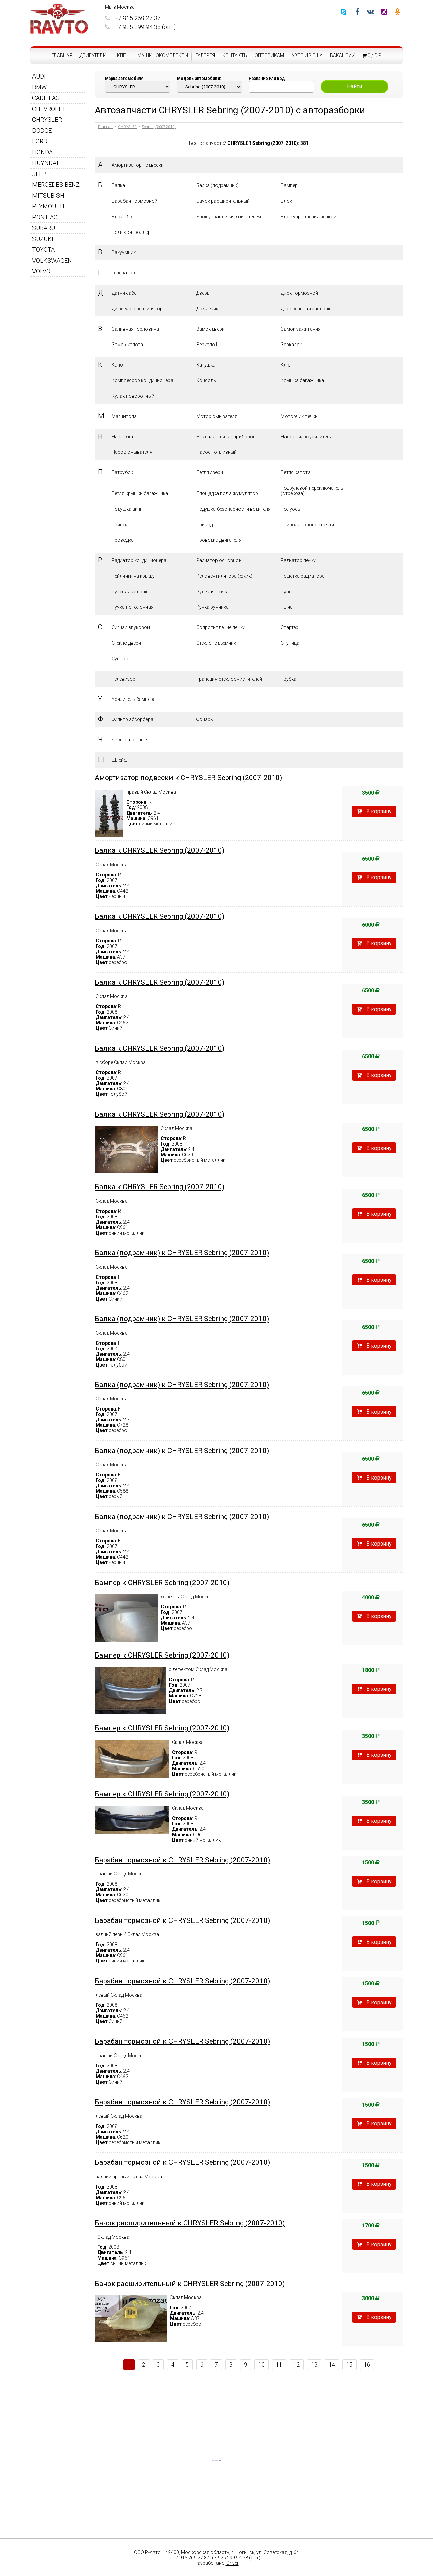  Describe the element at coordinates (301, 329) in the screenshot. I see `Замок зажигания` at that location.